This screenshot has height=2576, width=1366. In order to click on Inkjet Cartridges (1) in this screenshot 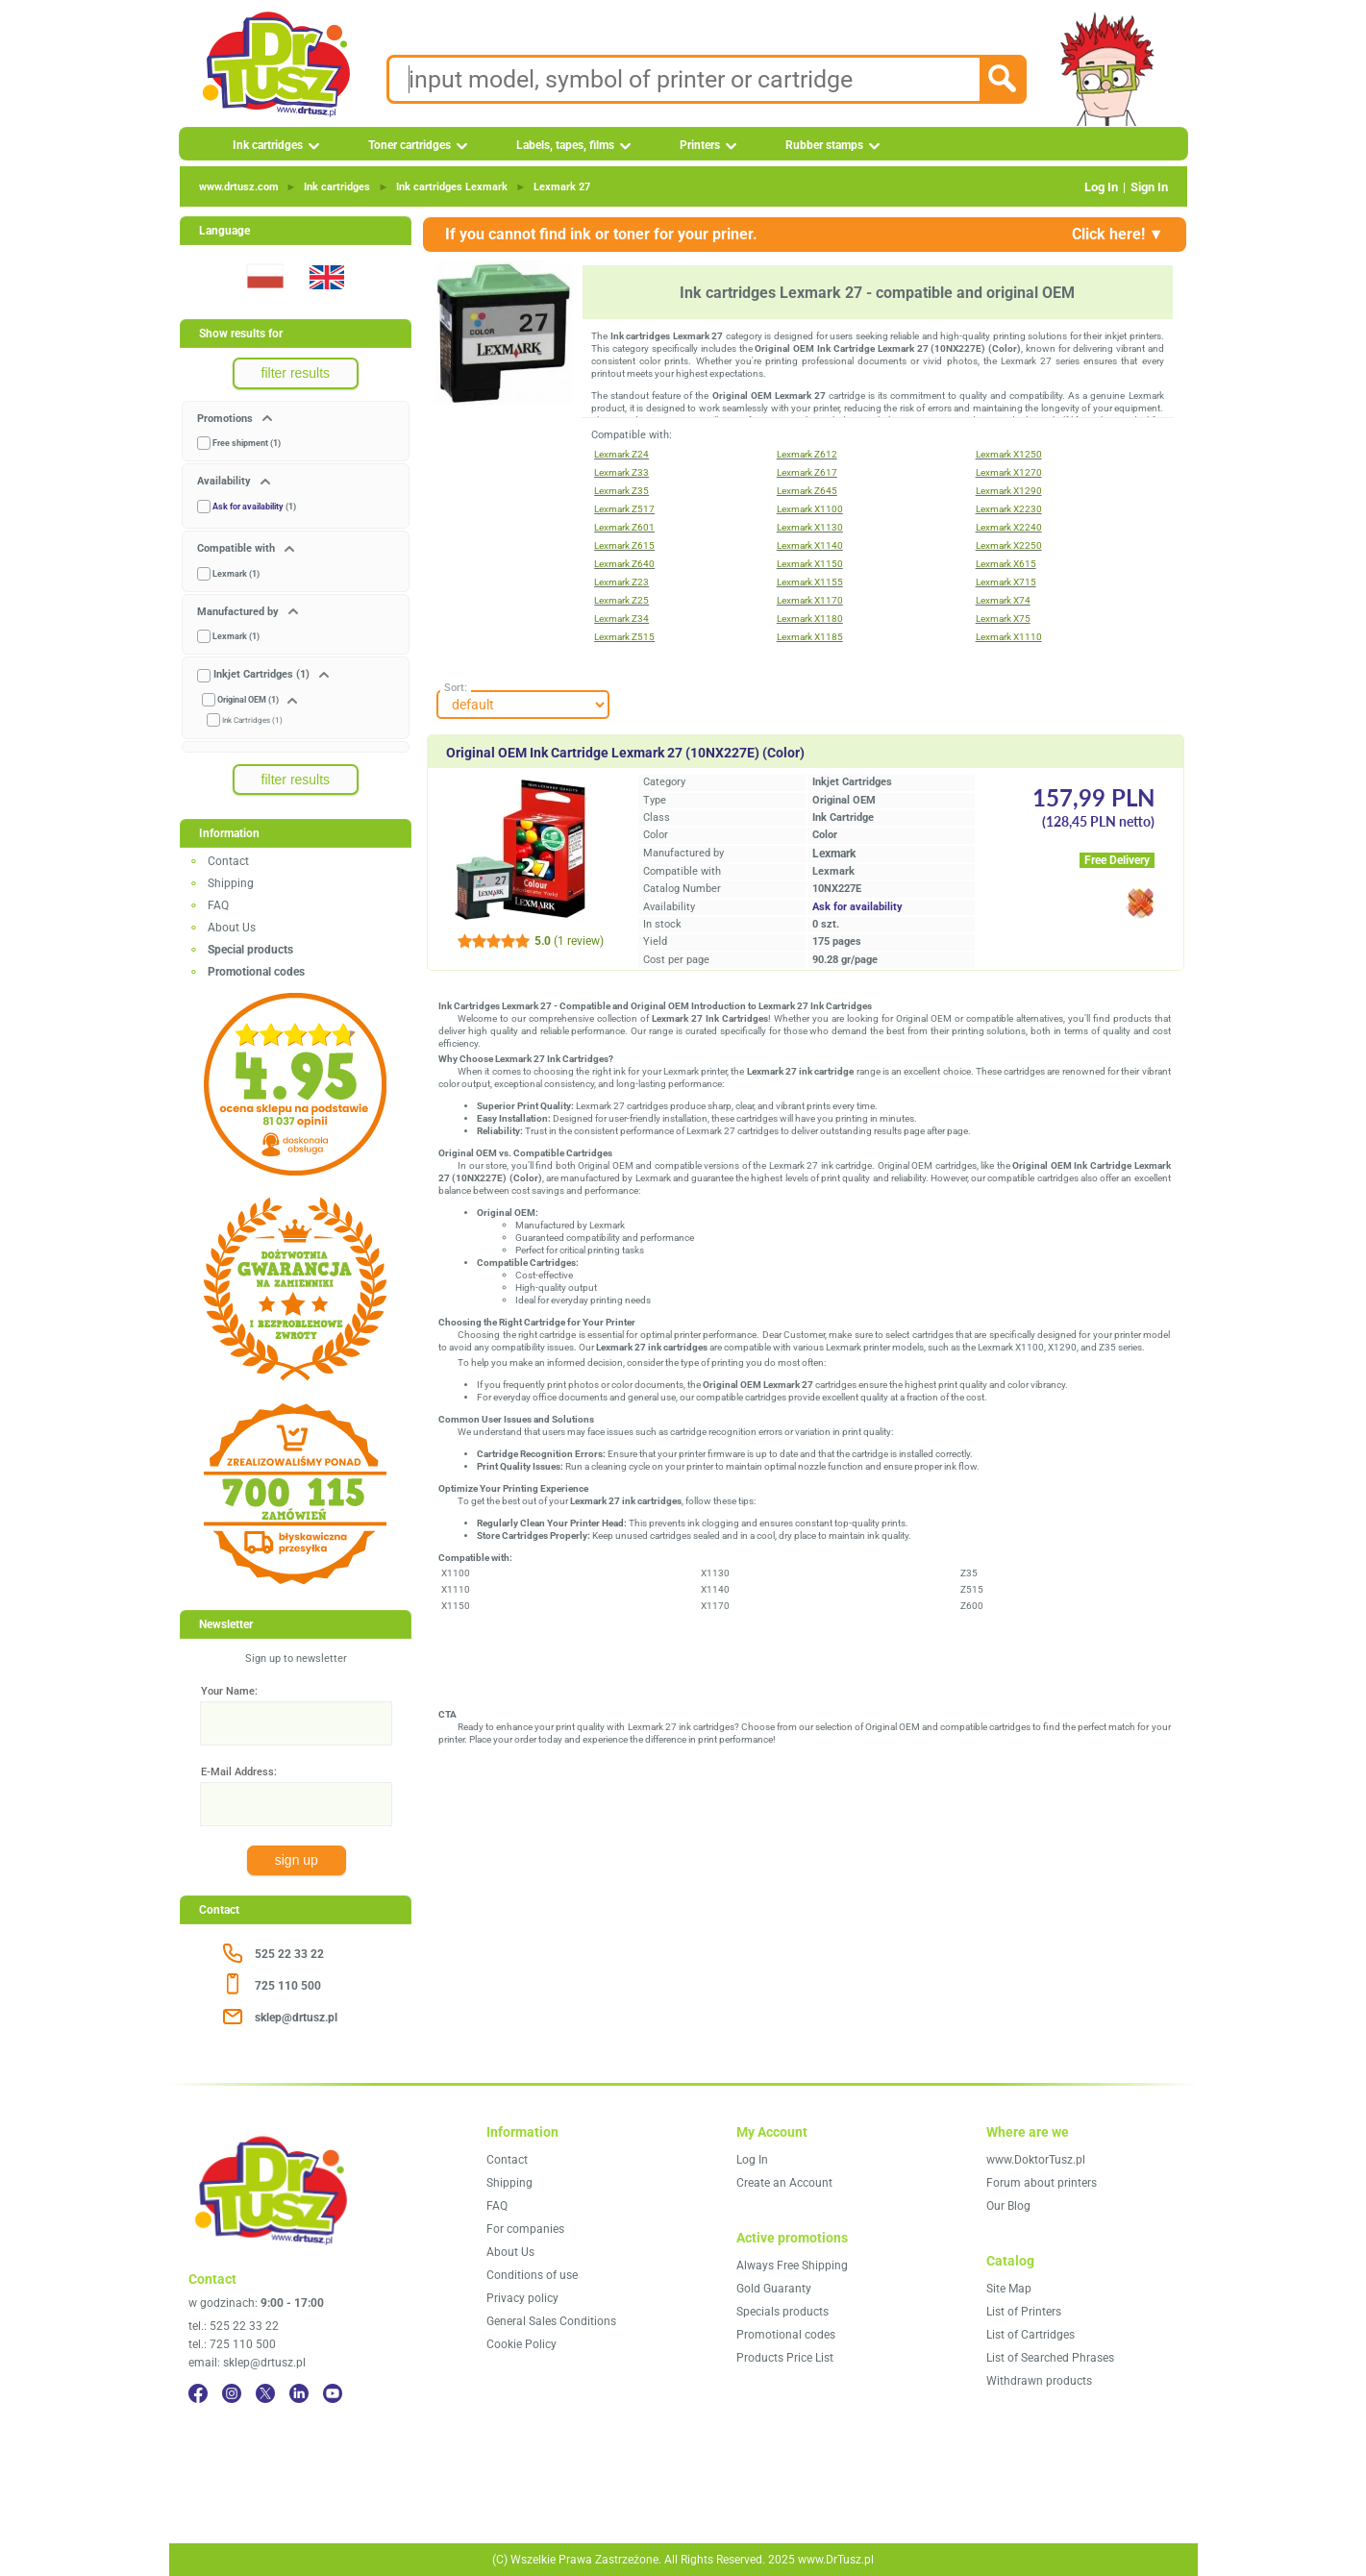, I will do `click(261, 674)`.